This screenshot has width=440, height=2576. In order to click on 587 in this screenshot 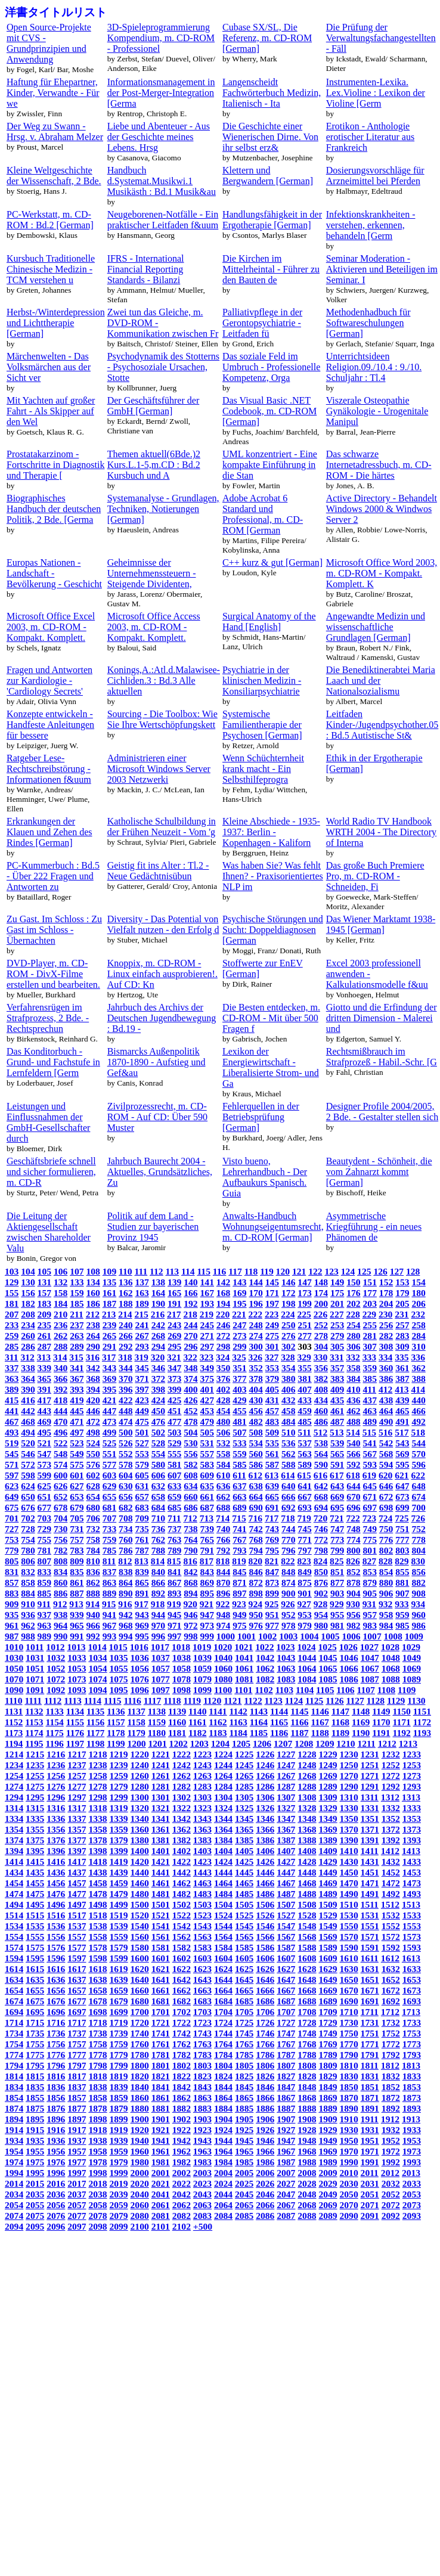, I will do `click(272, 1464)`.